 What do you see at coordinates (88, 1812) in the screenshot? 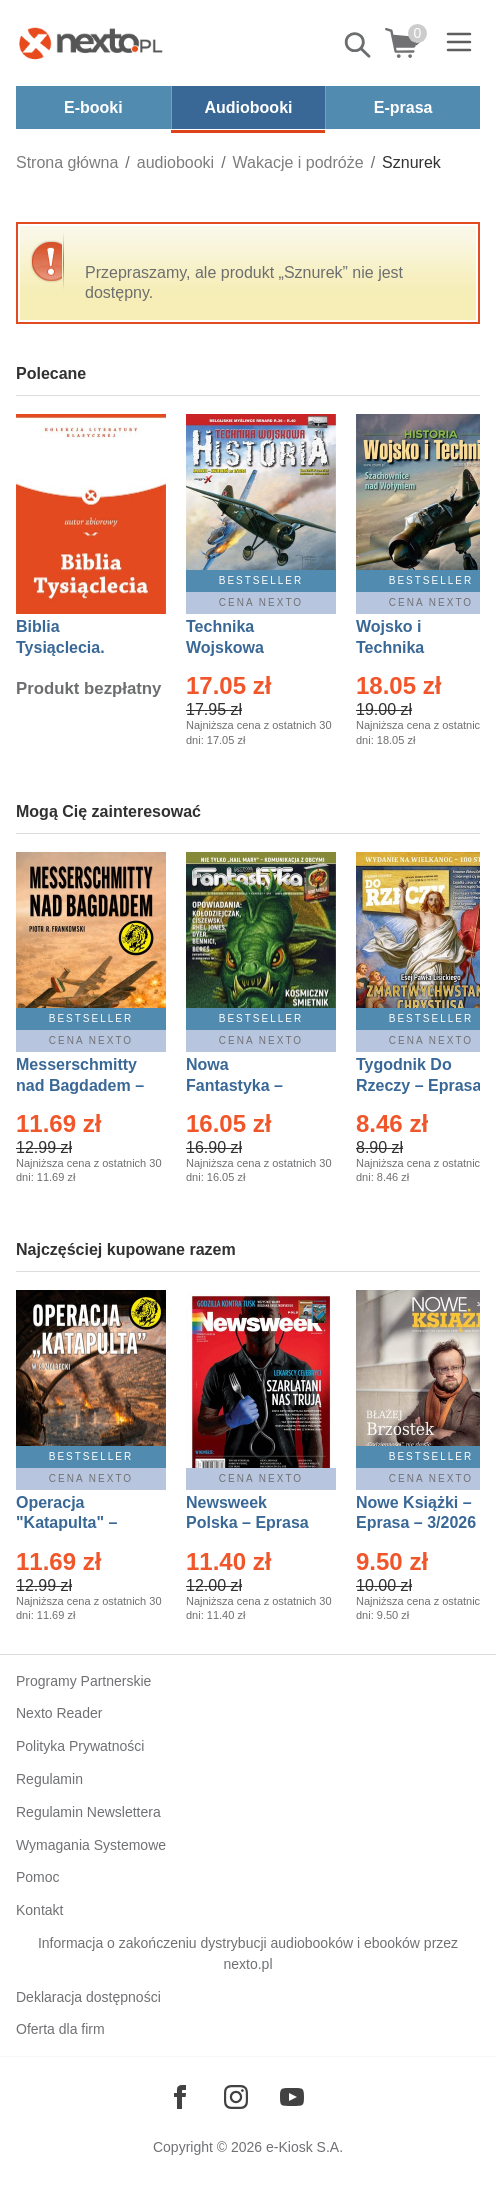
I see `Regulamin Newslettera` at bounding box center [88, 1812].